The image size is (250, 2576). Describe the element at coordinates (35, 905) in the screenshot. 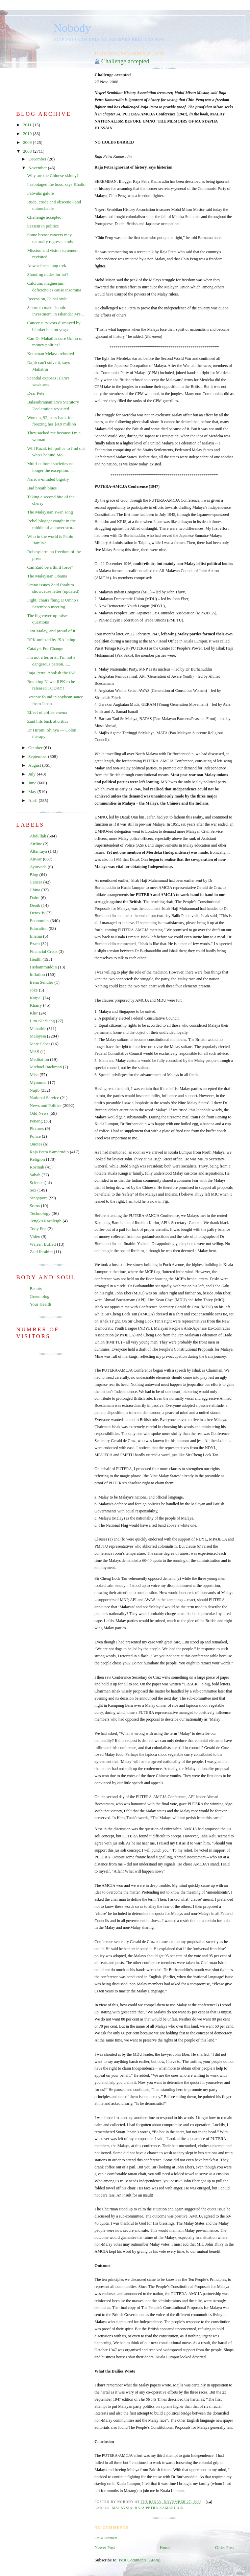

I see `Death` at that location.